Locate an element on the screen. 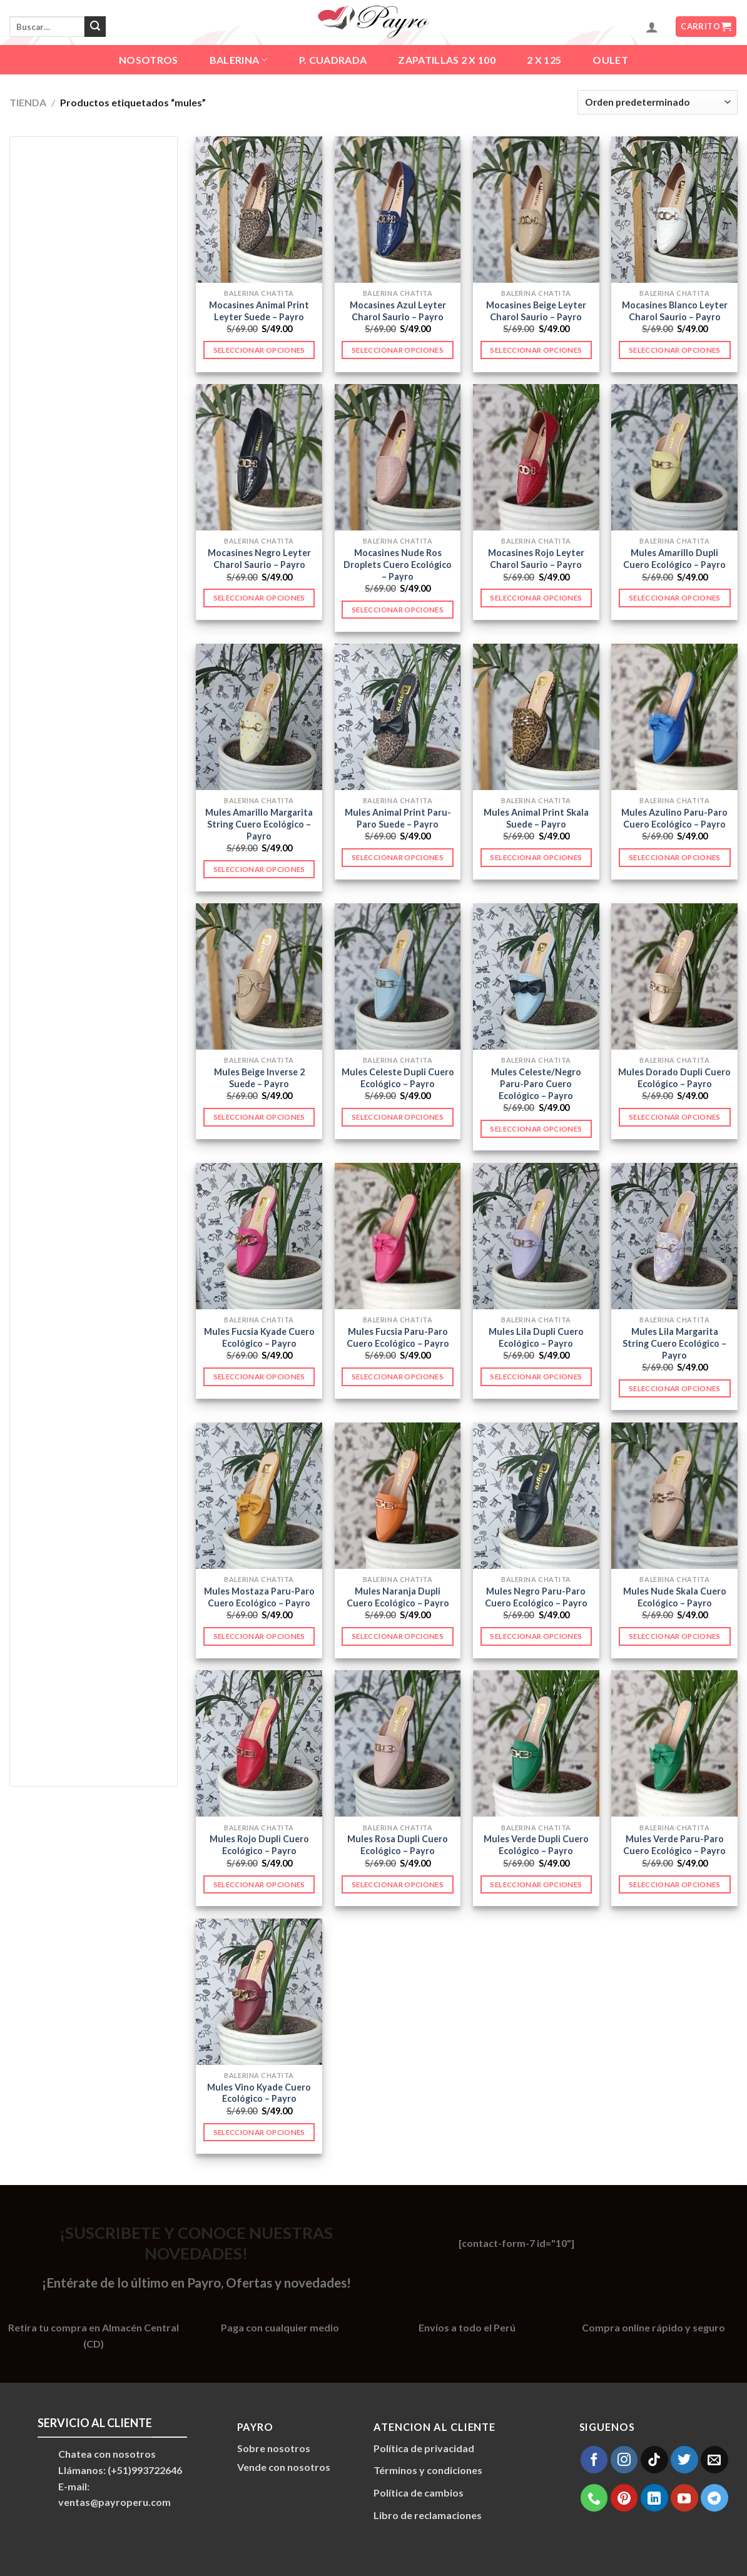 This screenshot has width=747, height=2576. [Síguenos en Pinterest] is located at coordinates (624, 2498).